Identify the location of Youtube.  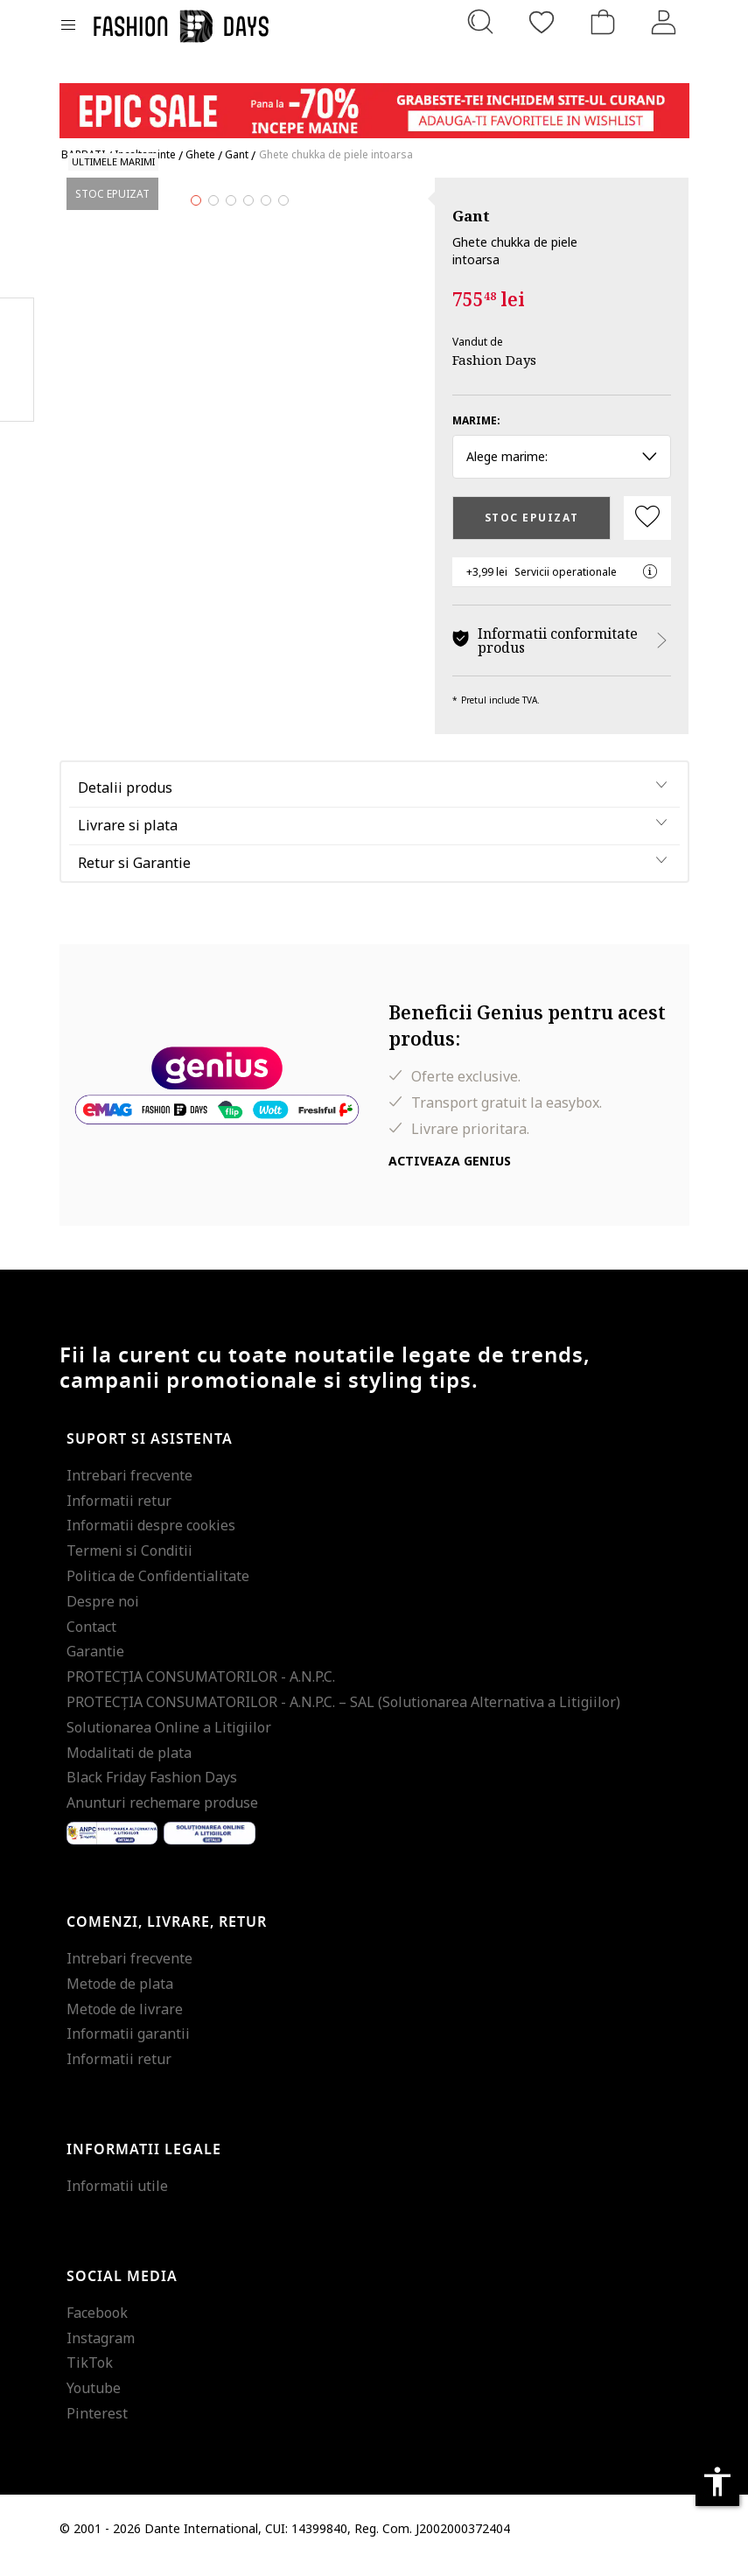
(93, 2401).